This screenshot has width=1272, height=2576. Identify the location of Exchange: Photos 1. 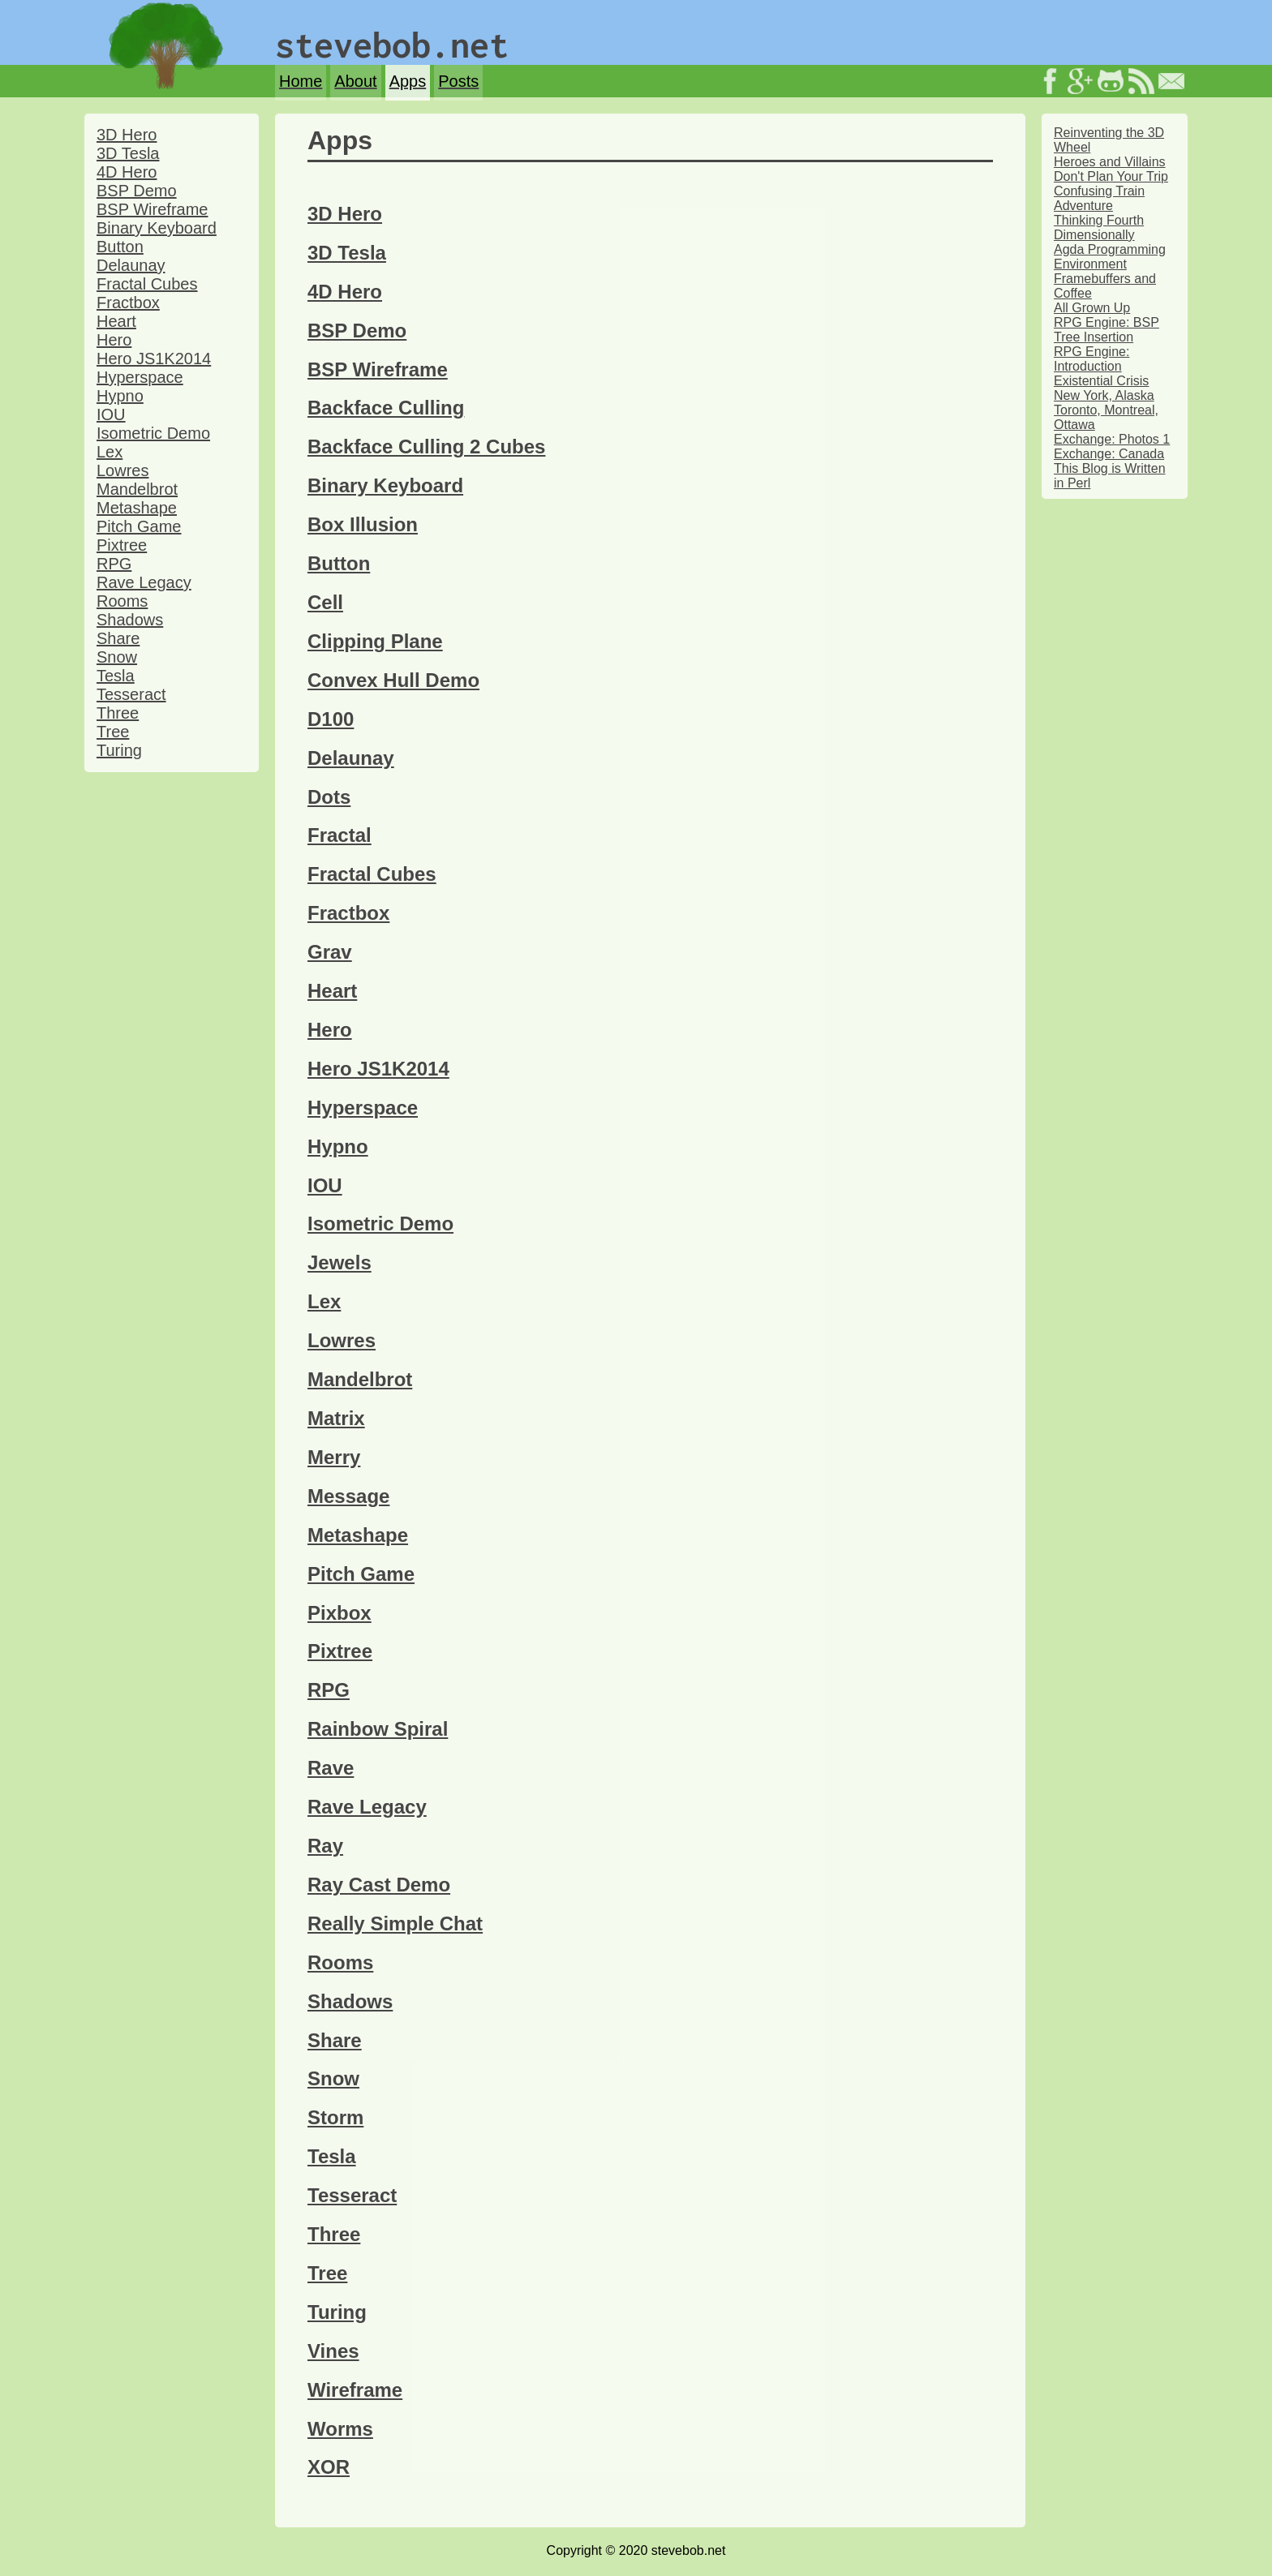
(1112, 439).